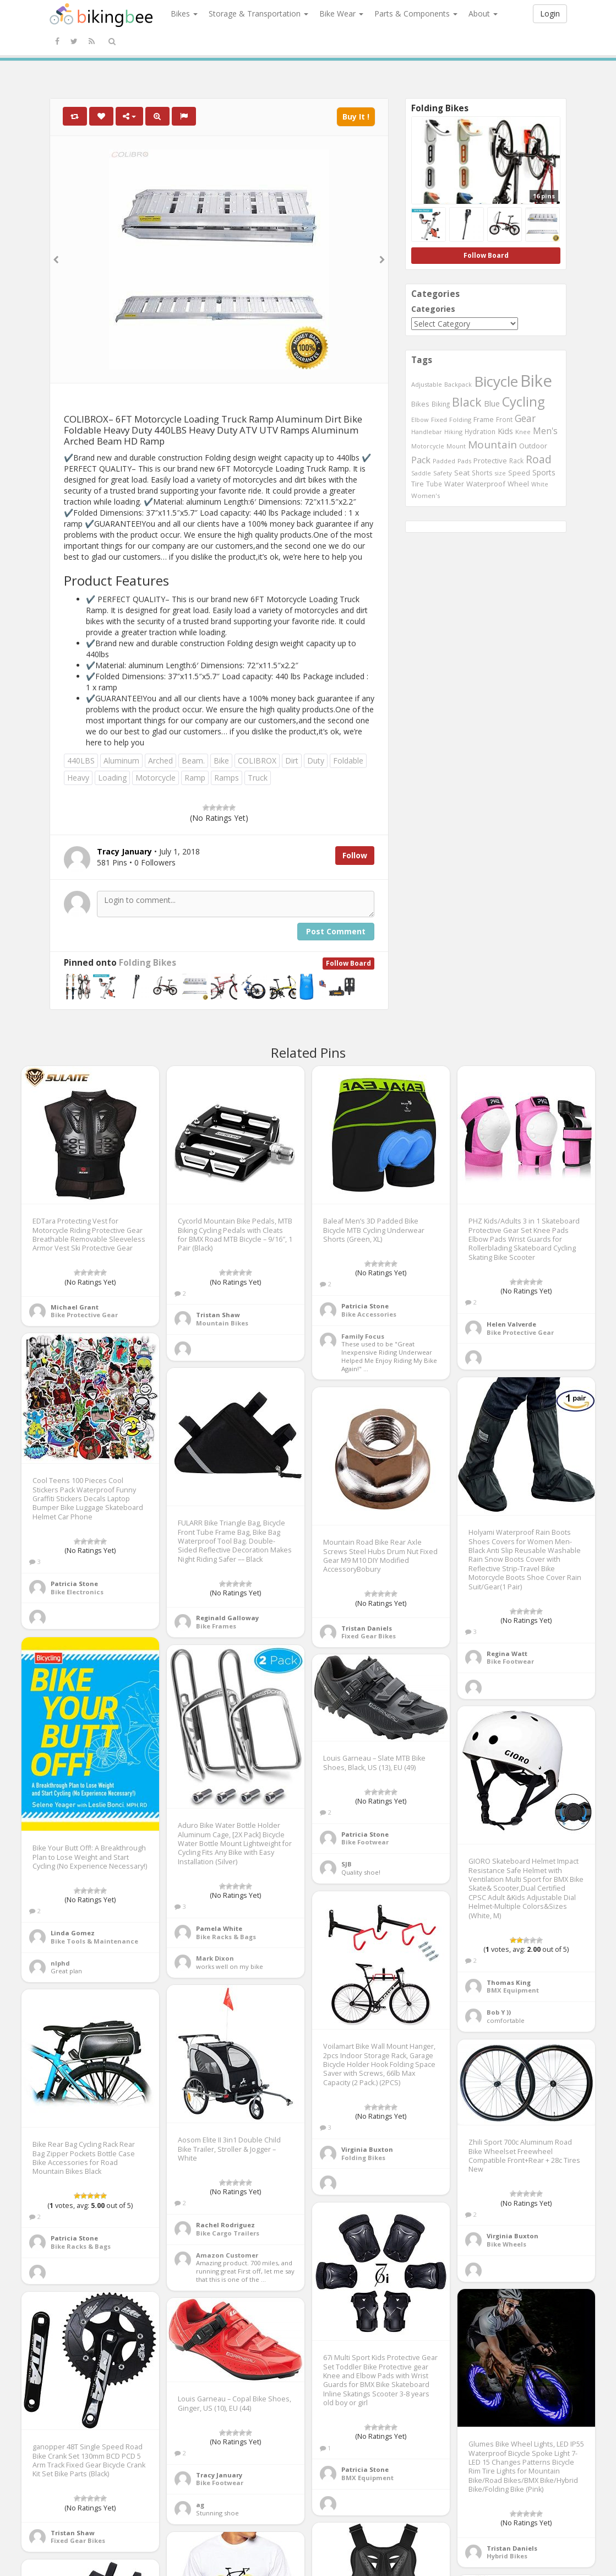  Describe the element at coordinates (536, 381) in the screenshot. I see `Bike [Bike (6,453 items)]` at that location.